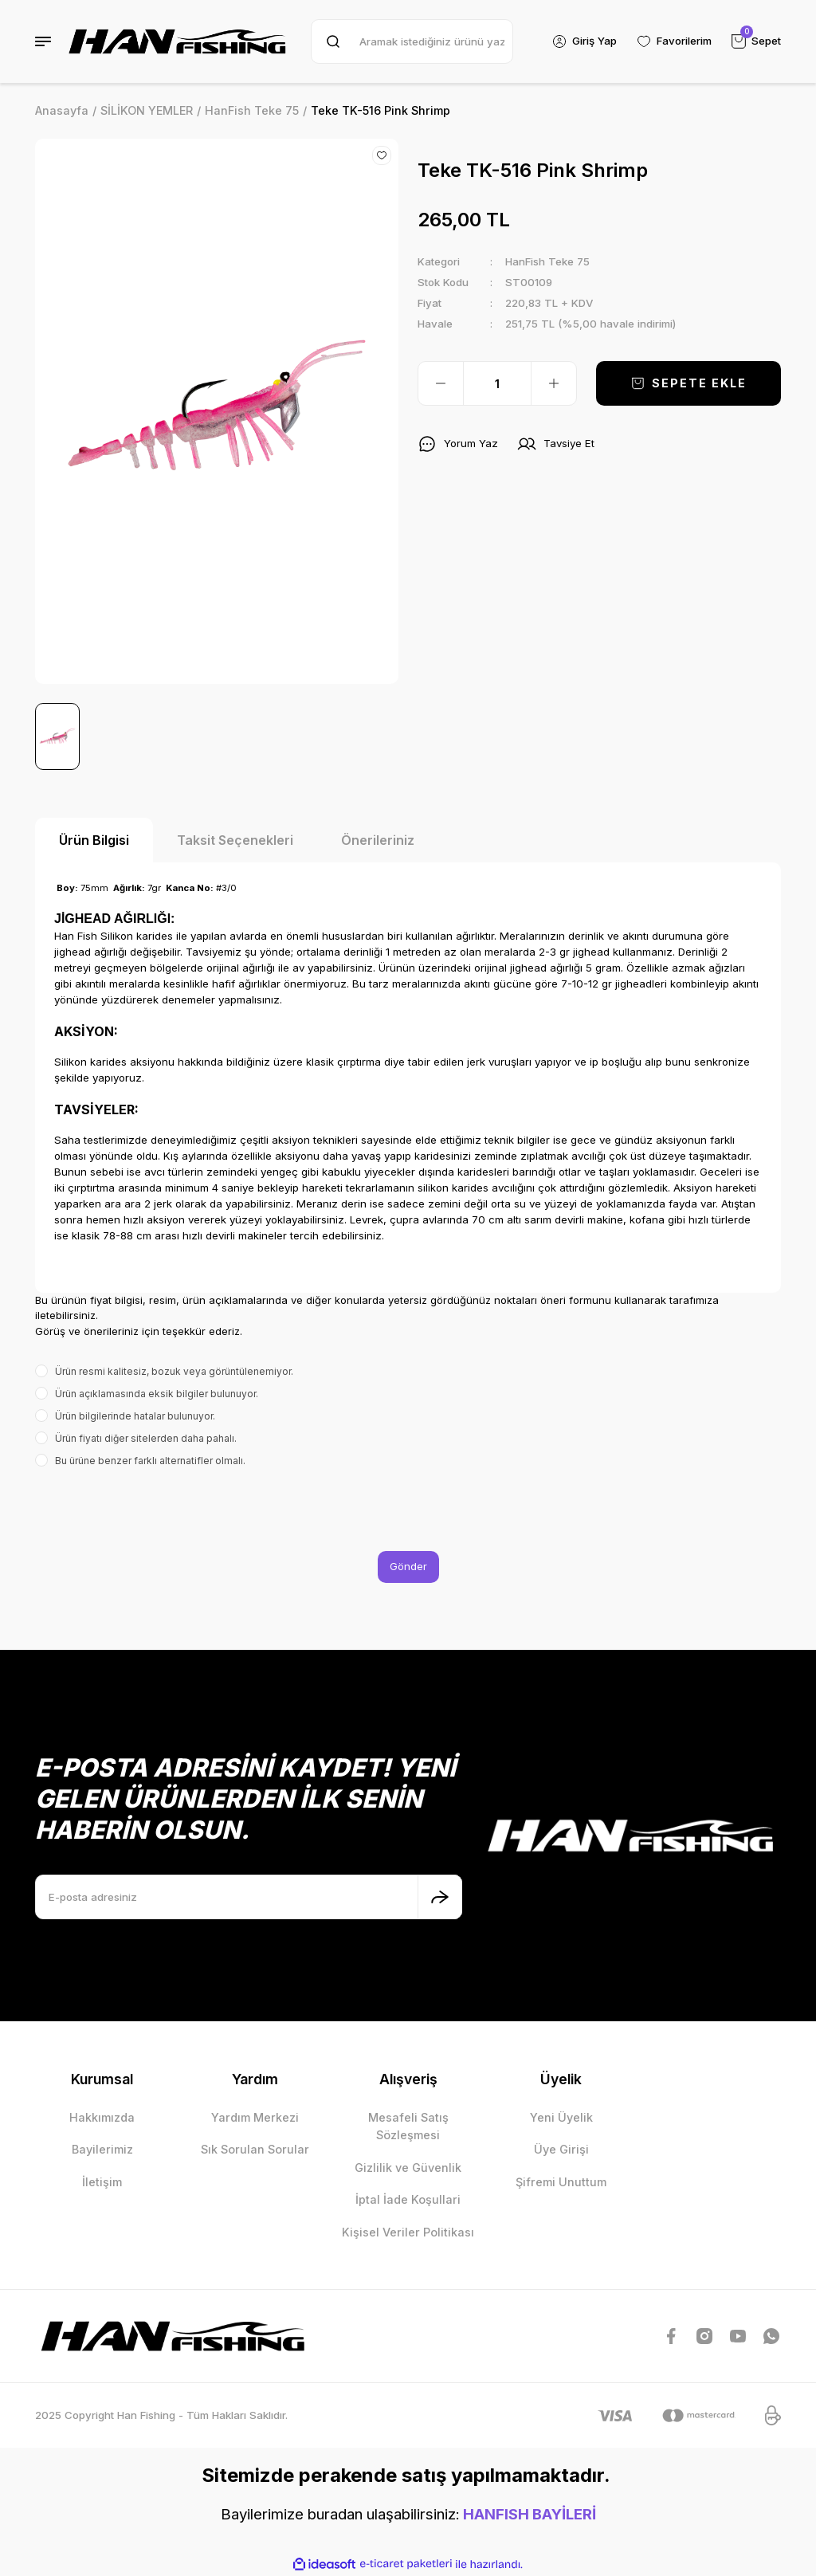  What do you see at coordinates (146, 1438) in the screenshot?
I see `Ürün fiyatı diğer sitelerden daha pahalı.` at bounding box center [146, 1438].